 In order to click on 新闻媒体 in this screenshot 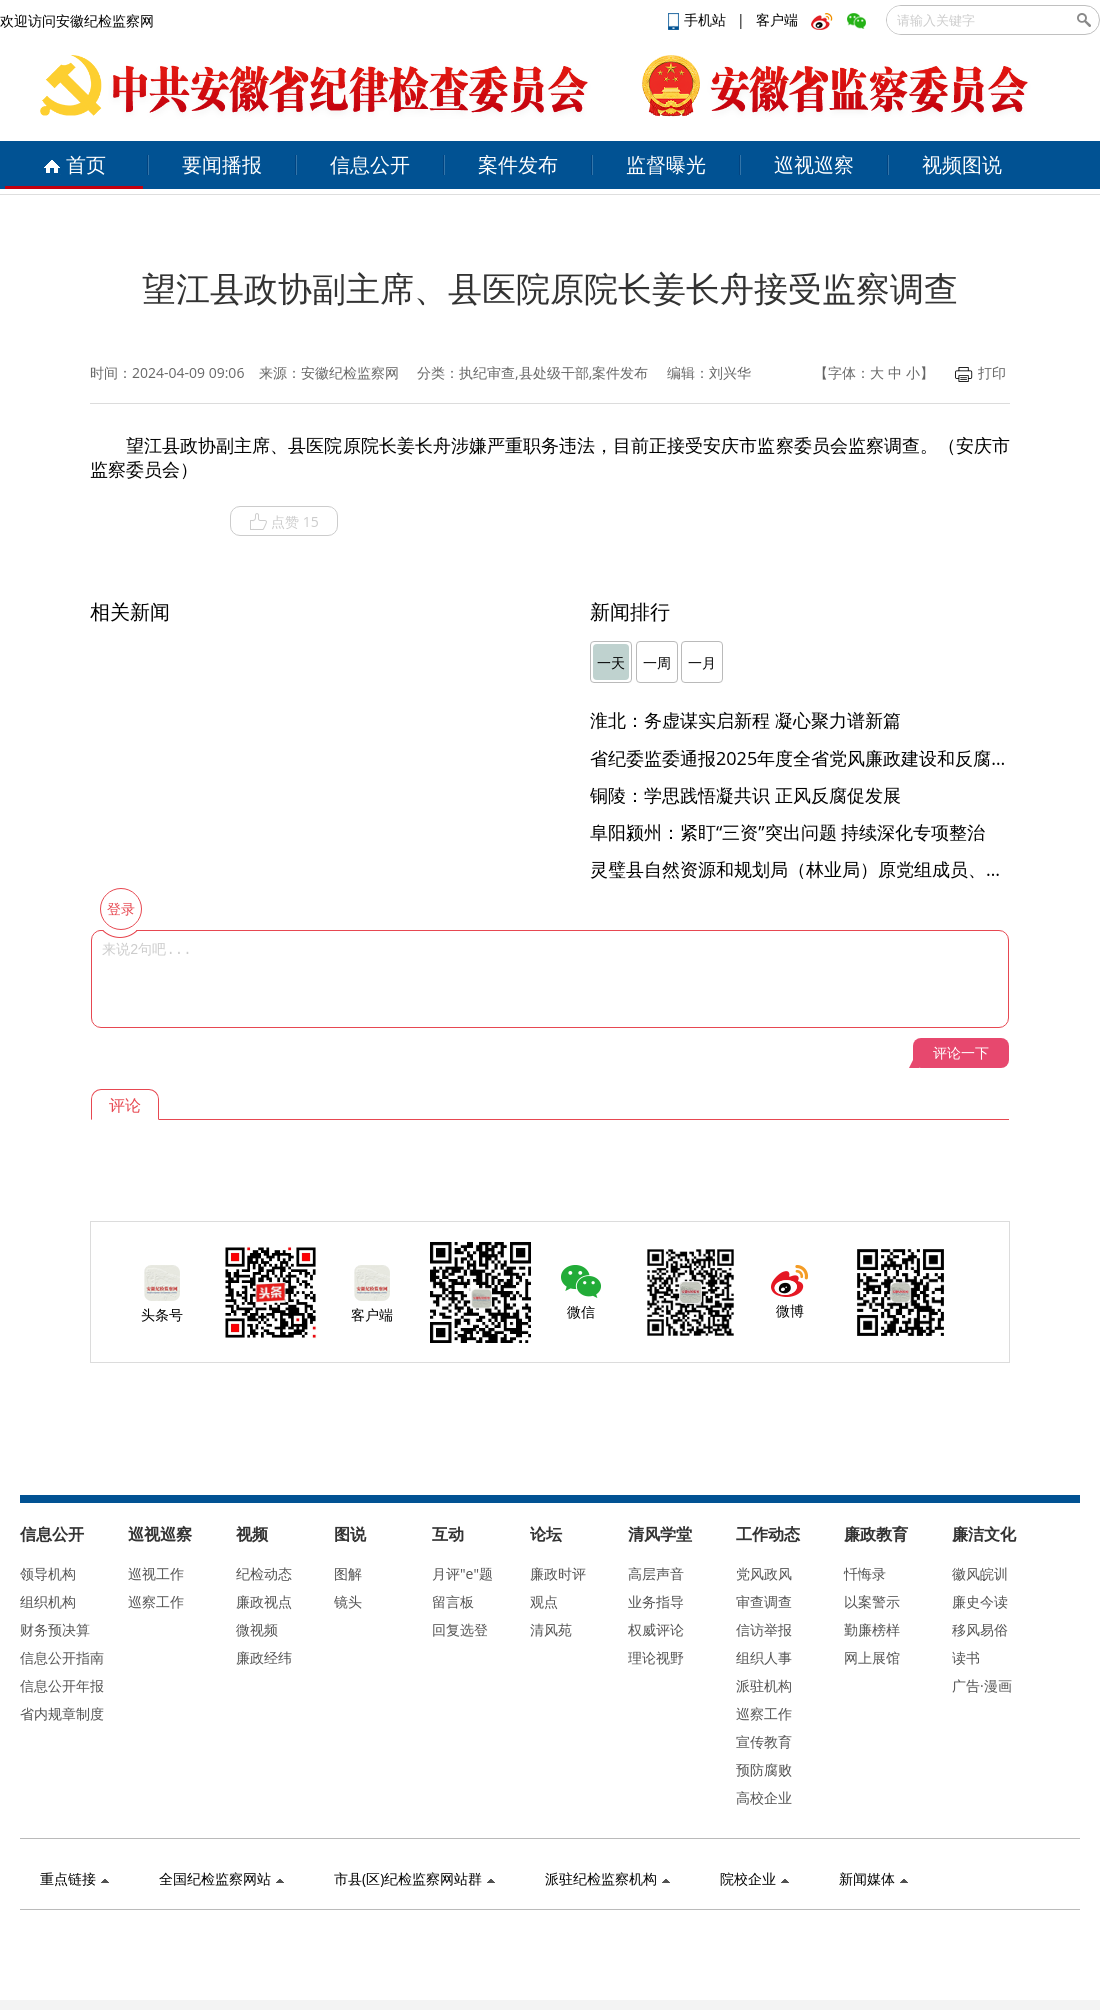, I will do `click(873, 1878)`.